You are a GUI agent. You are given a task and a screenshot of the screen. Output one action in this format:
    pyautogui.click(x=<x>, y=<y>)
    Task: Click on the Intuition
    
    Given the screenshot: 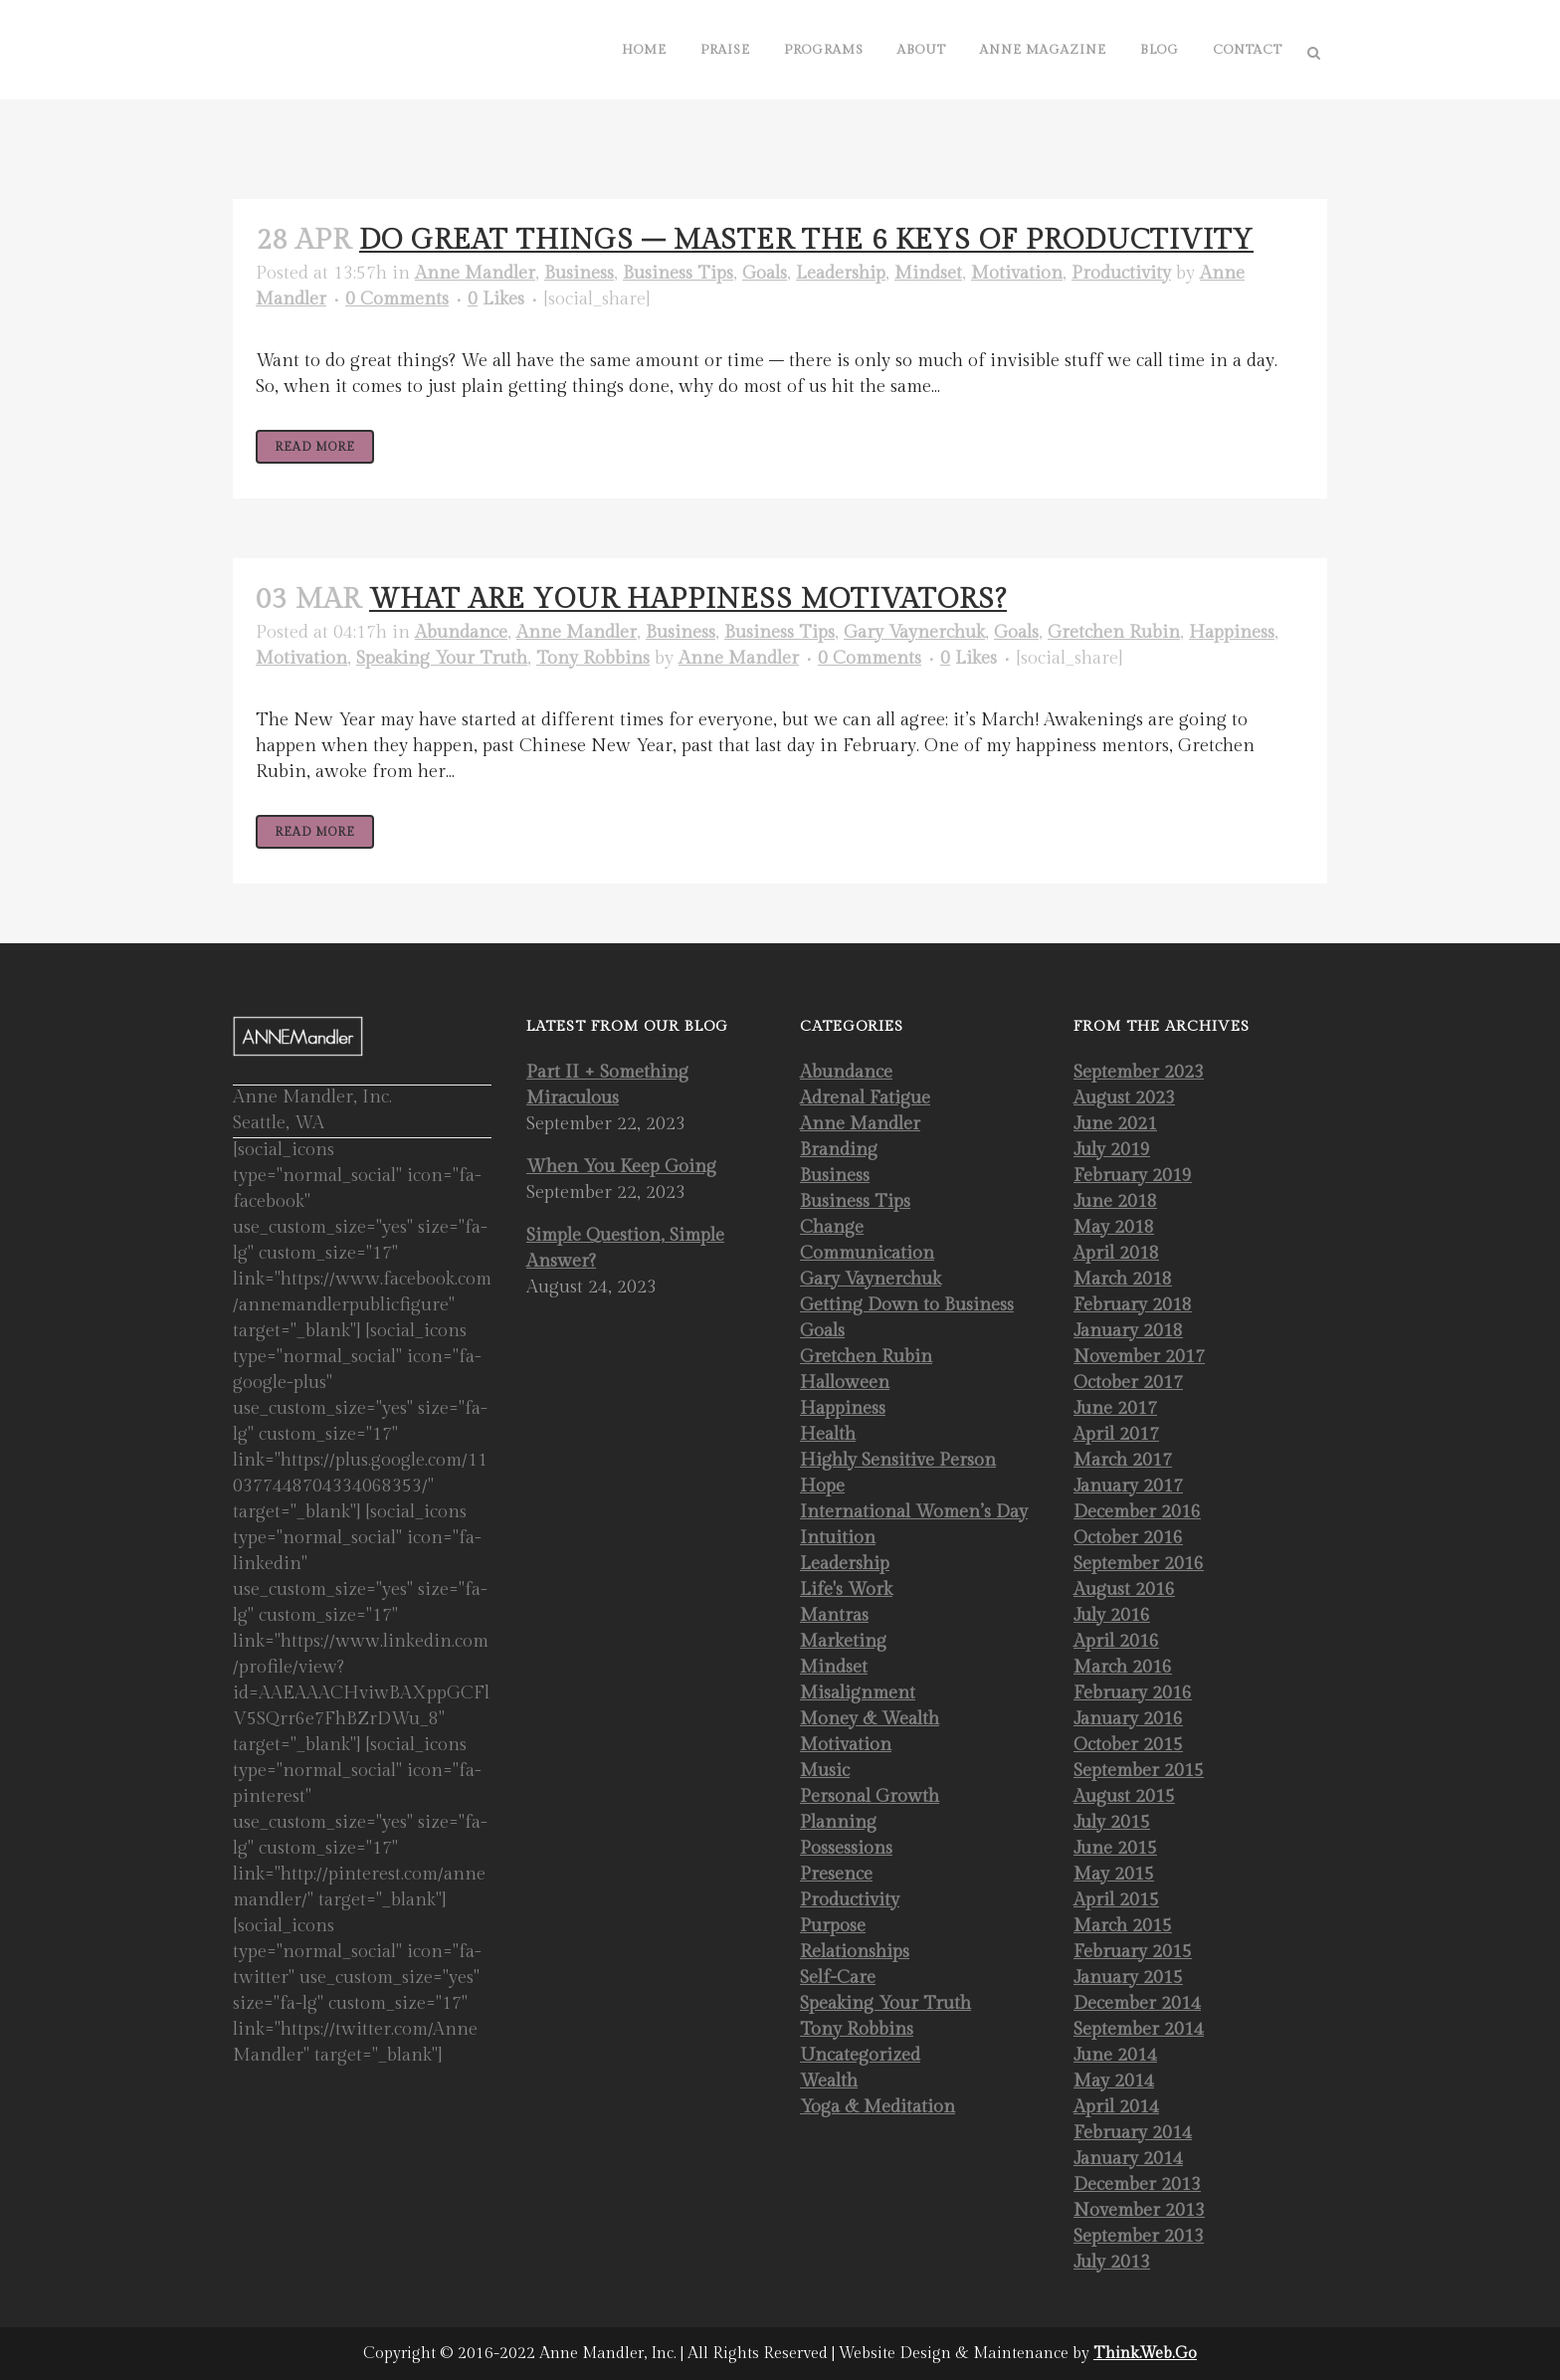 What is the action you would take?
    pyautogui.click(x=838, y=1537)
    